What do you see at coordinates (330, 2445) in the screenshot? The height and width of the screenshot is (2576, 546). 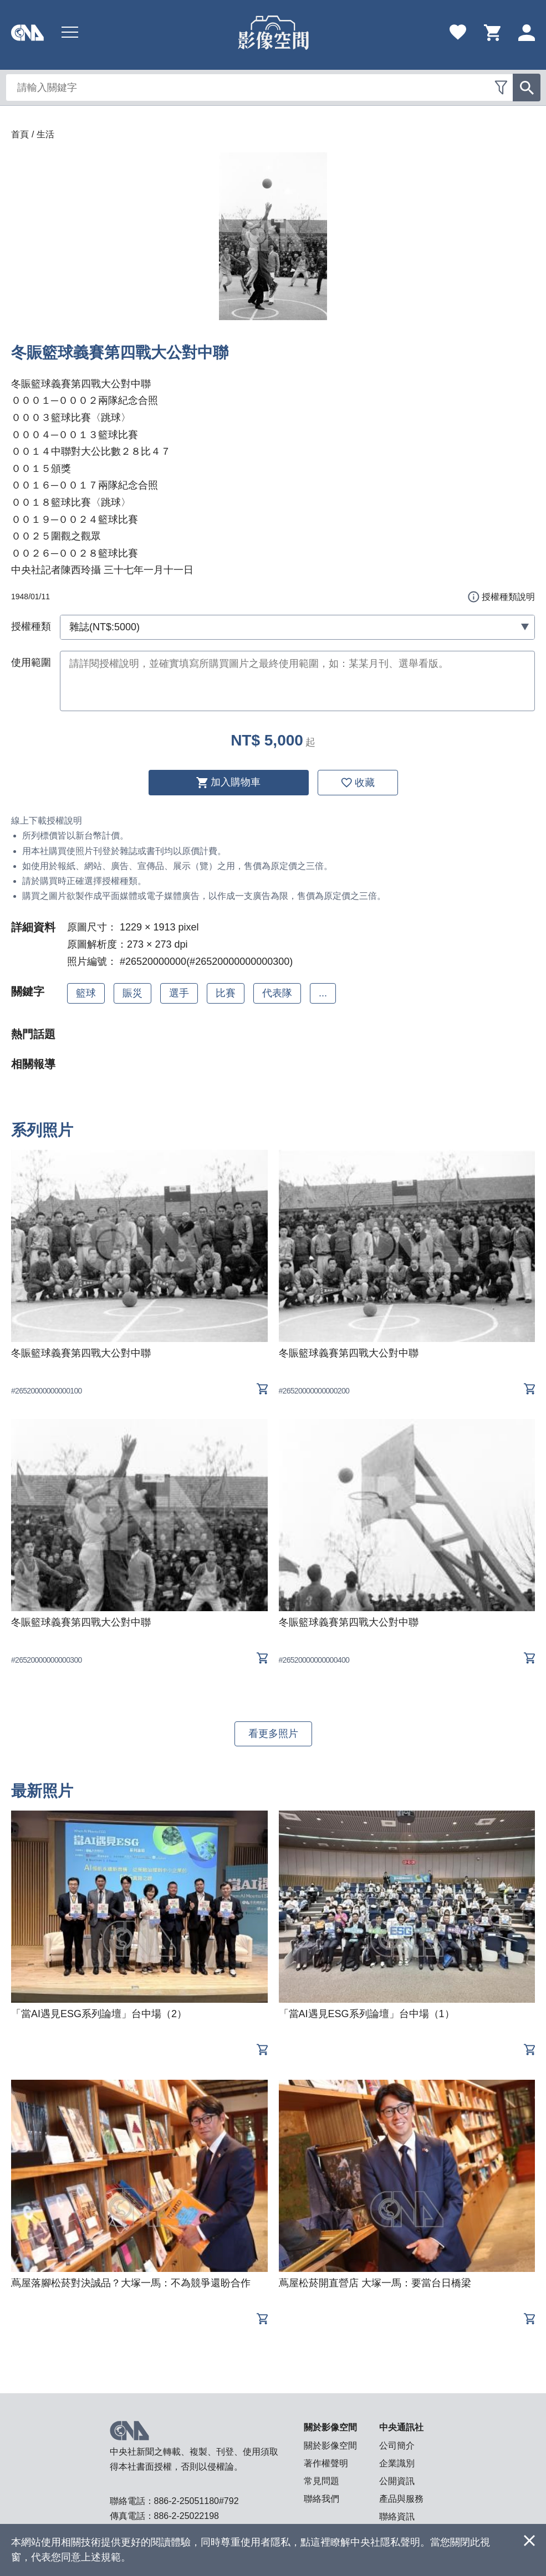 I see `關於影像空間` at bounding box center [330, 2445].